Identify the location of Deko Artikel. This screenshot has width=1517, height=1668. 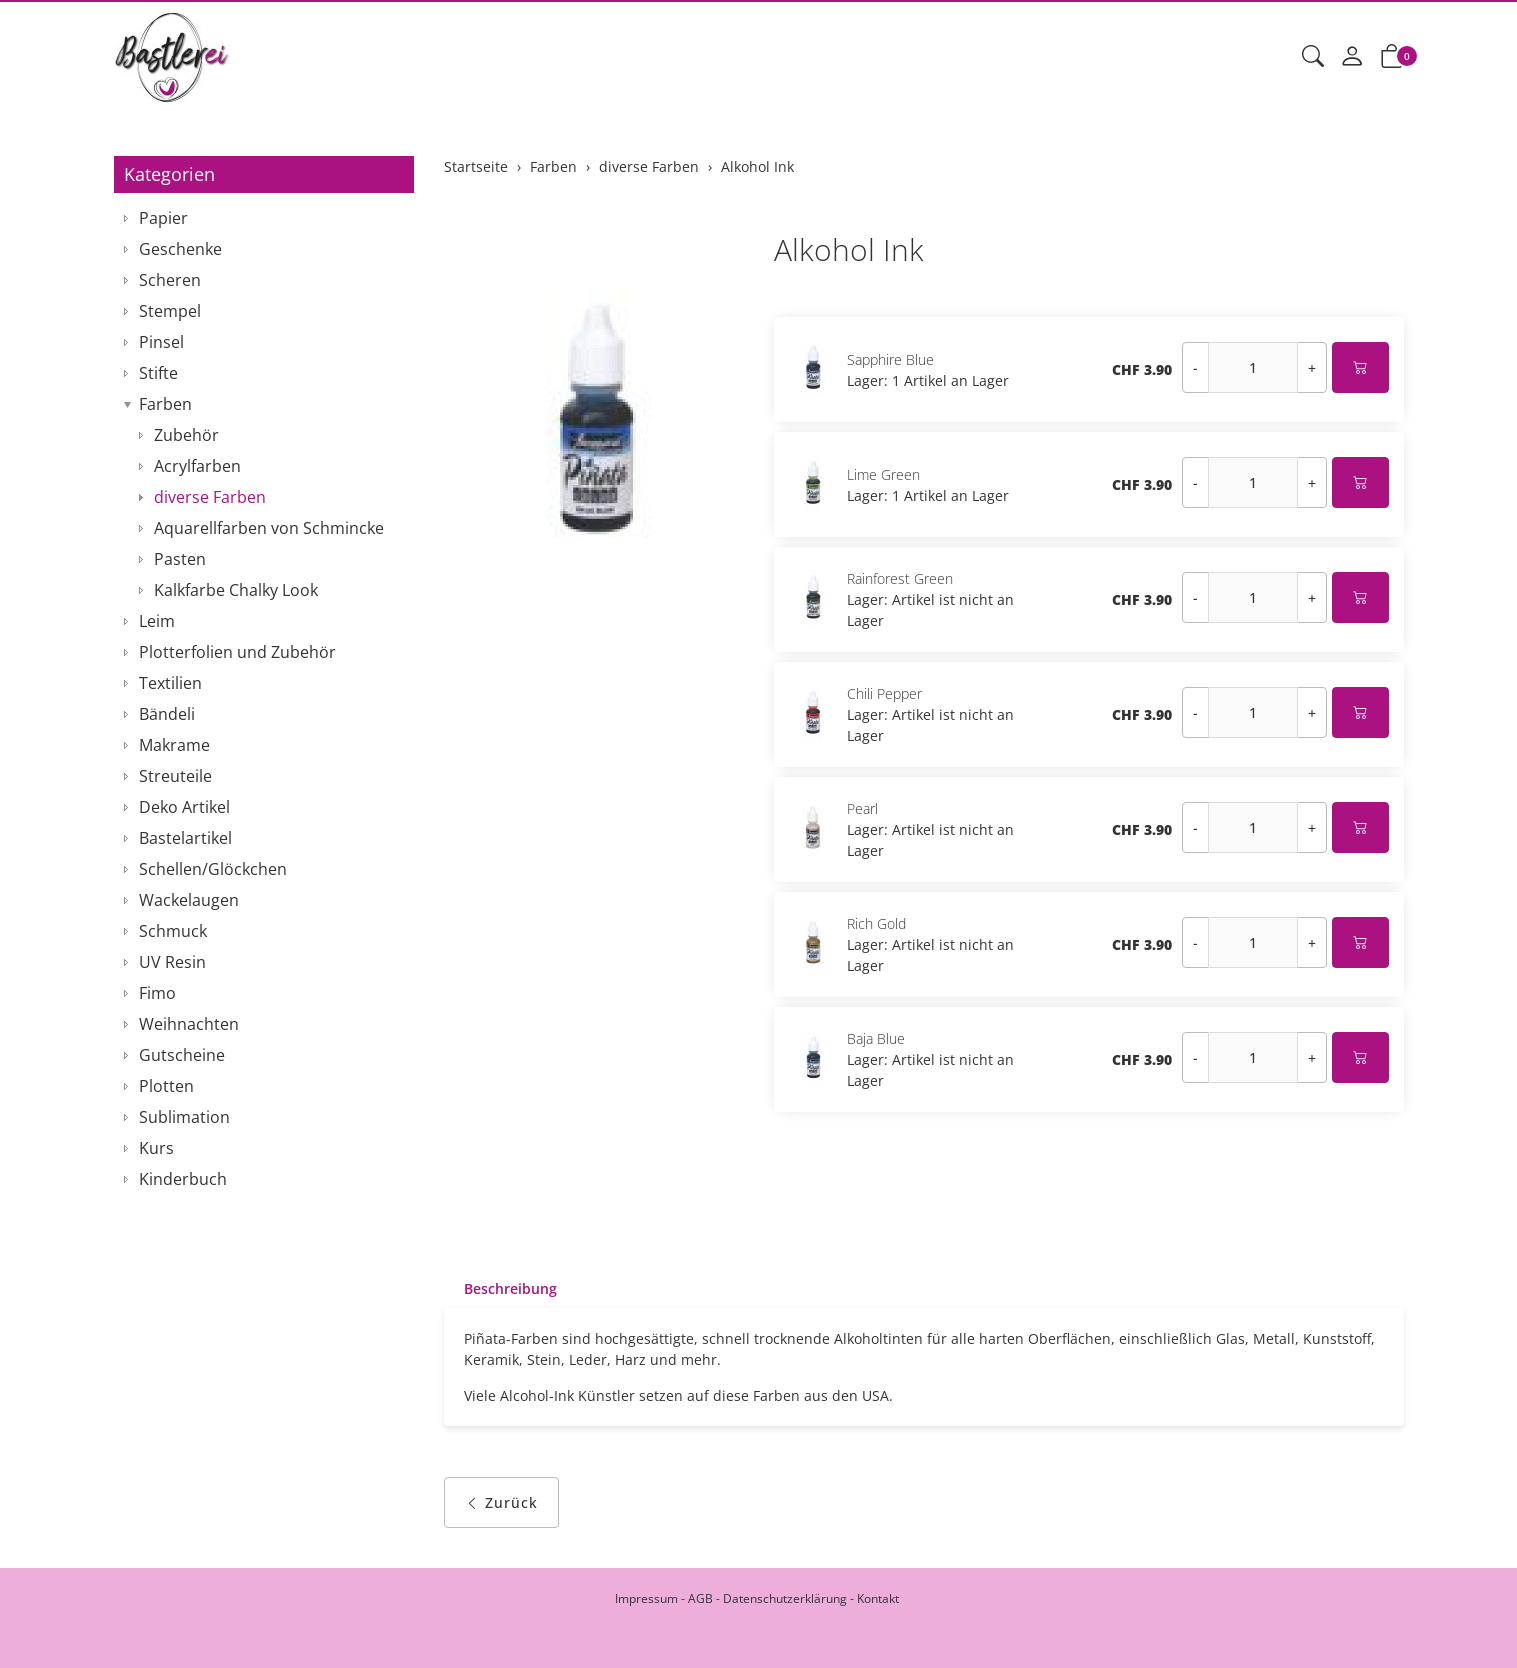
(184, 807).